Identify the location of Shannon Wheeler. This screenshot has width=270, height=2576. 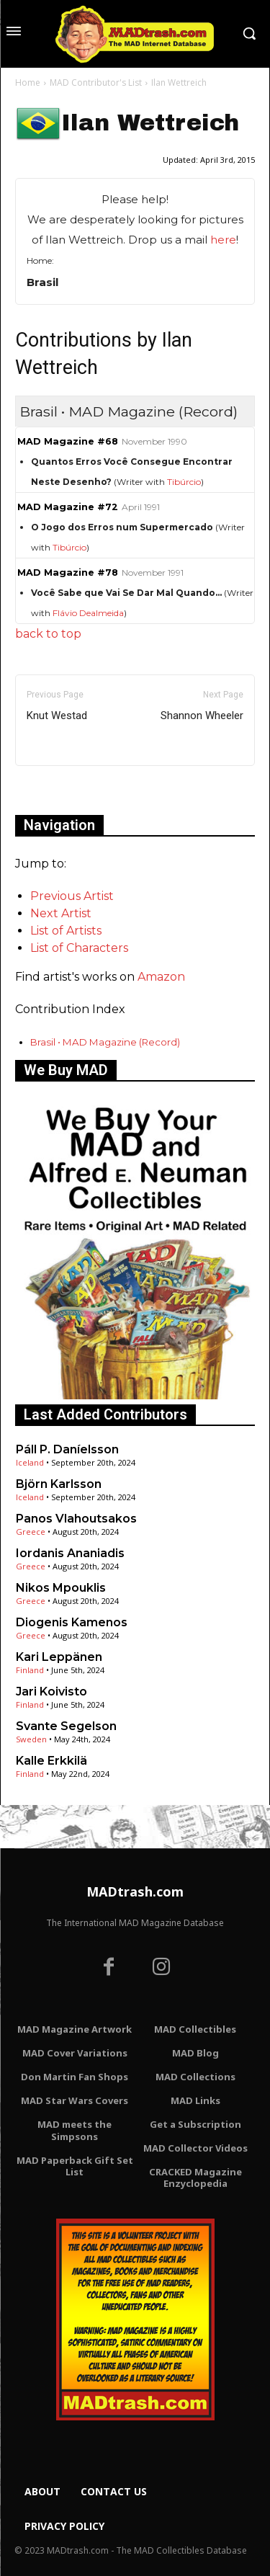
(202, 715).